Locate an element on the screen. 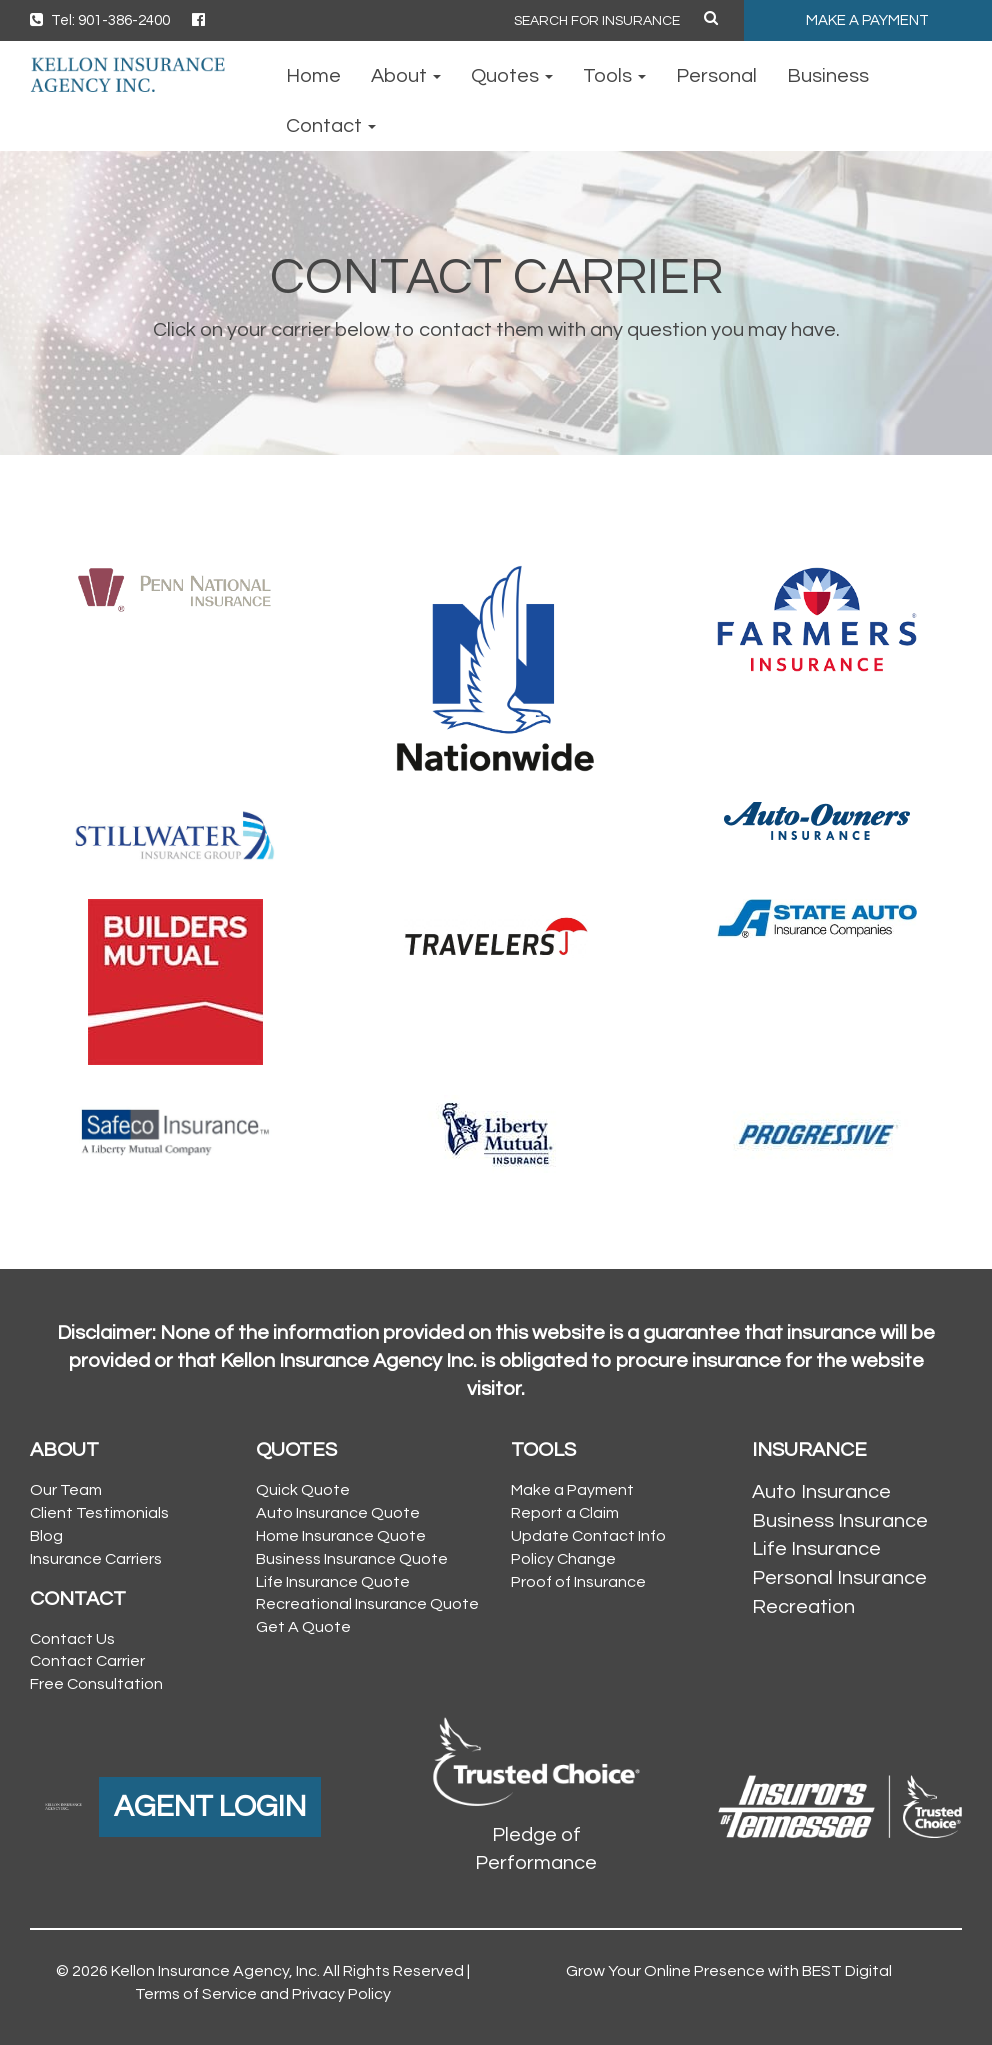 This screenshot has height=2045, width=992. Recreational Insurance Quote is located at coordinates (367, 1604).